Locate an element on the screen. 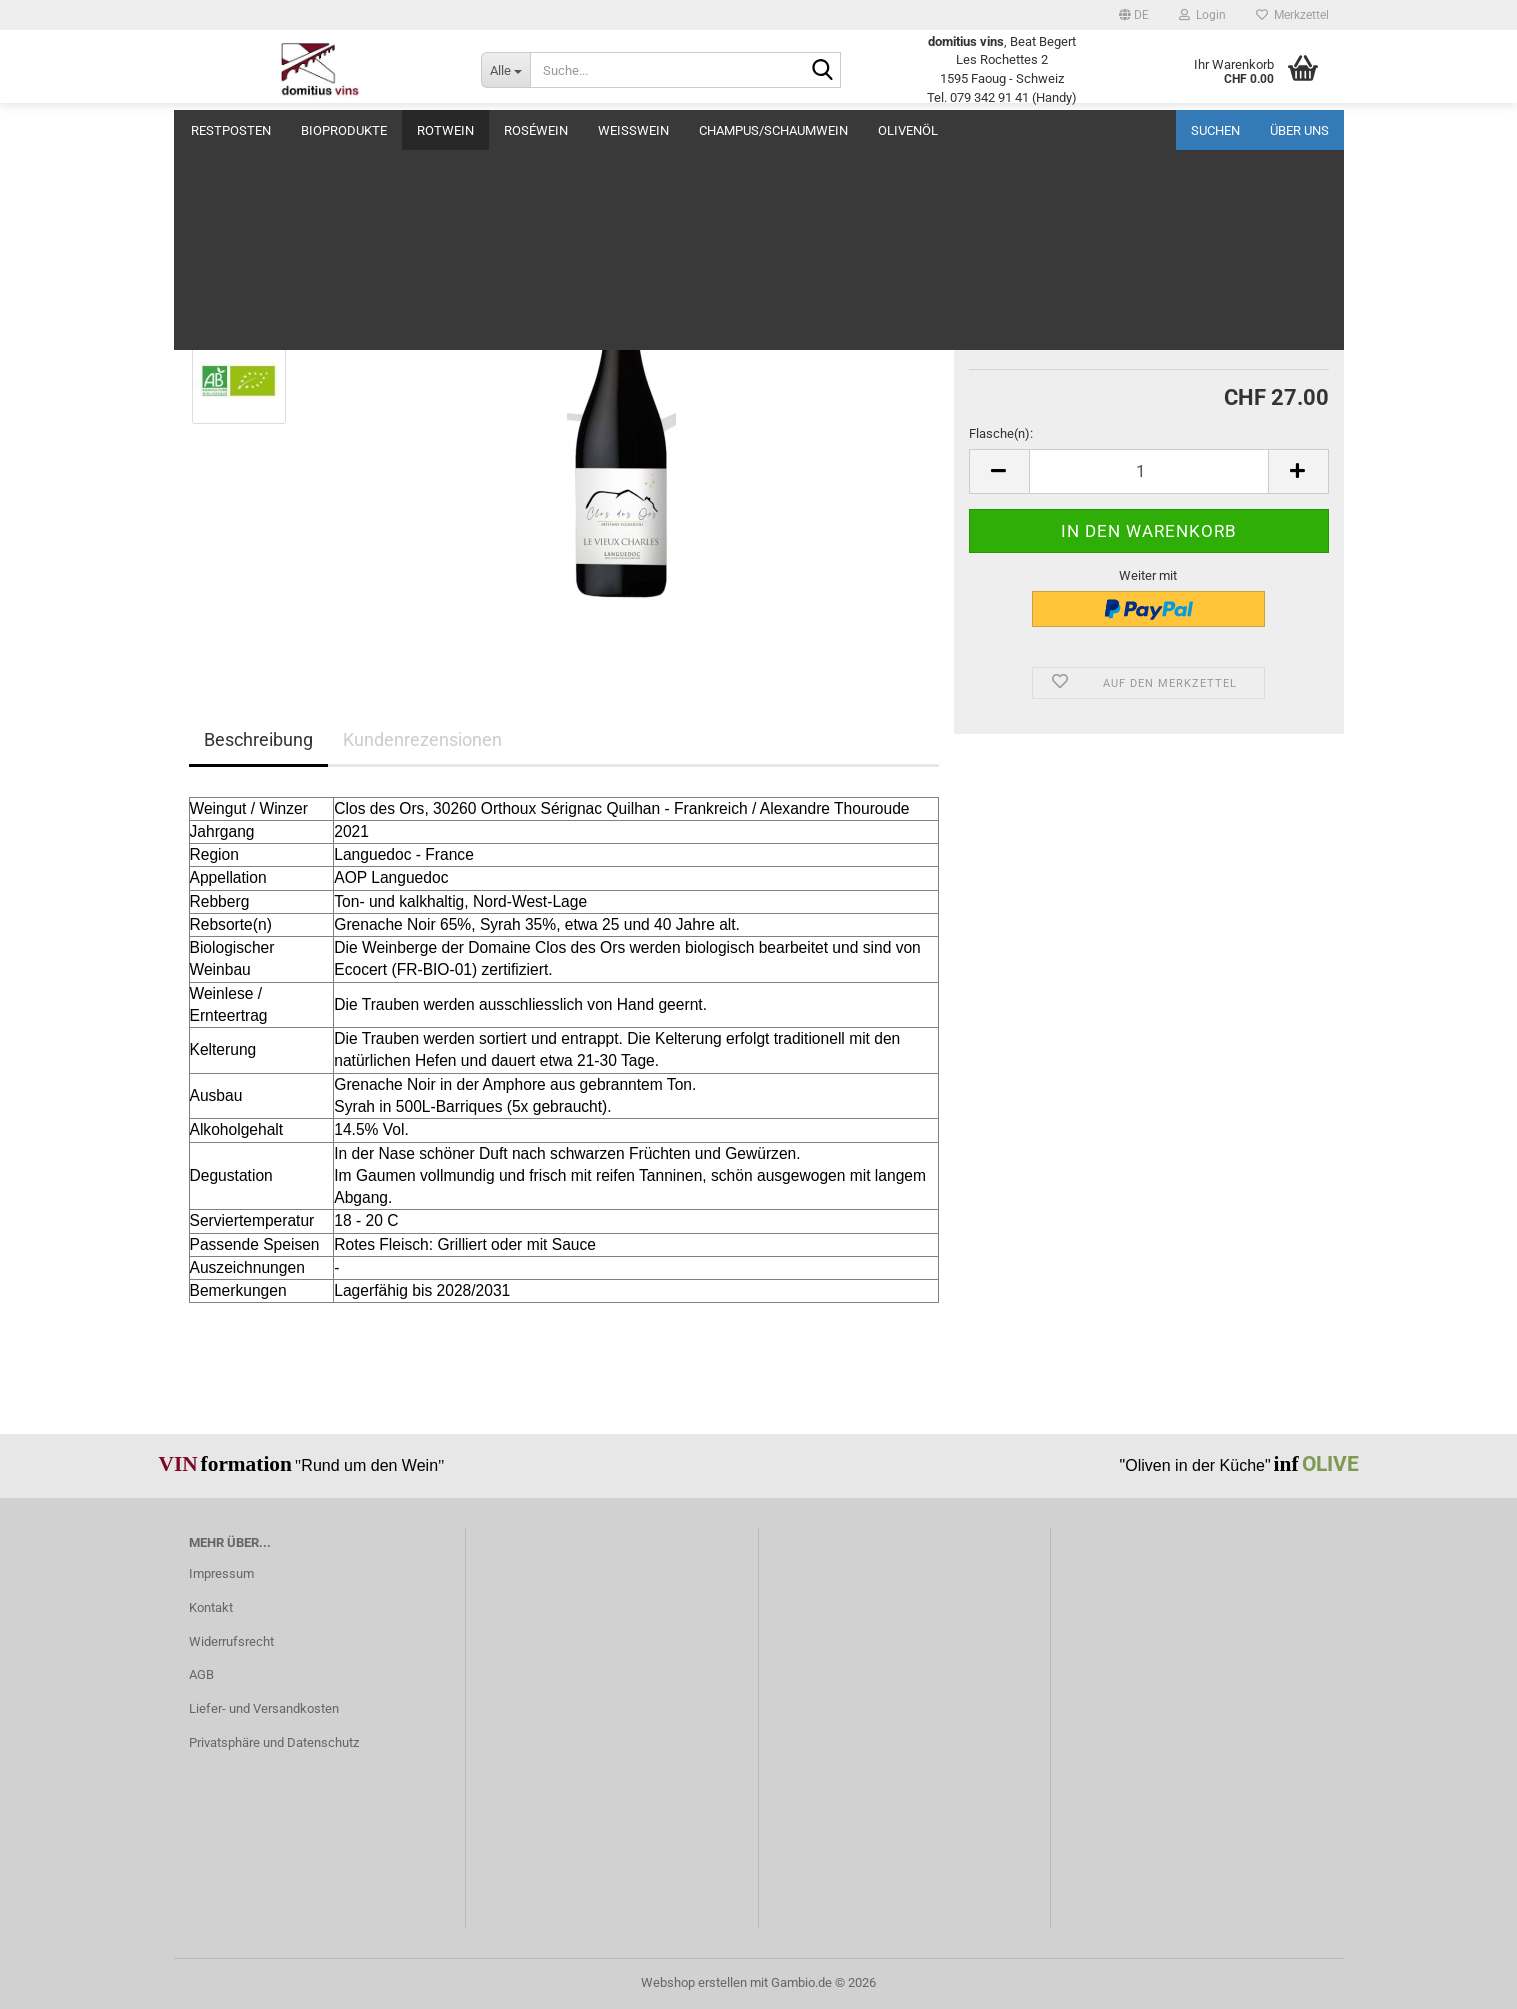 This screenshot has height=2009, width=1517. Champus/Schaumwein is located at coordinates (773, 130).